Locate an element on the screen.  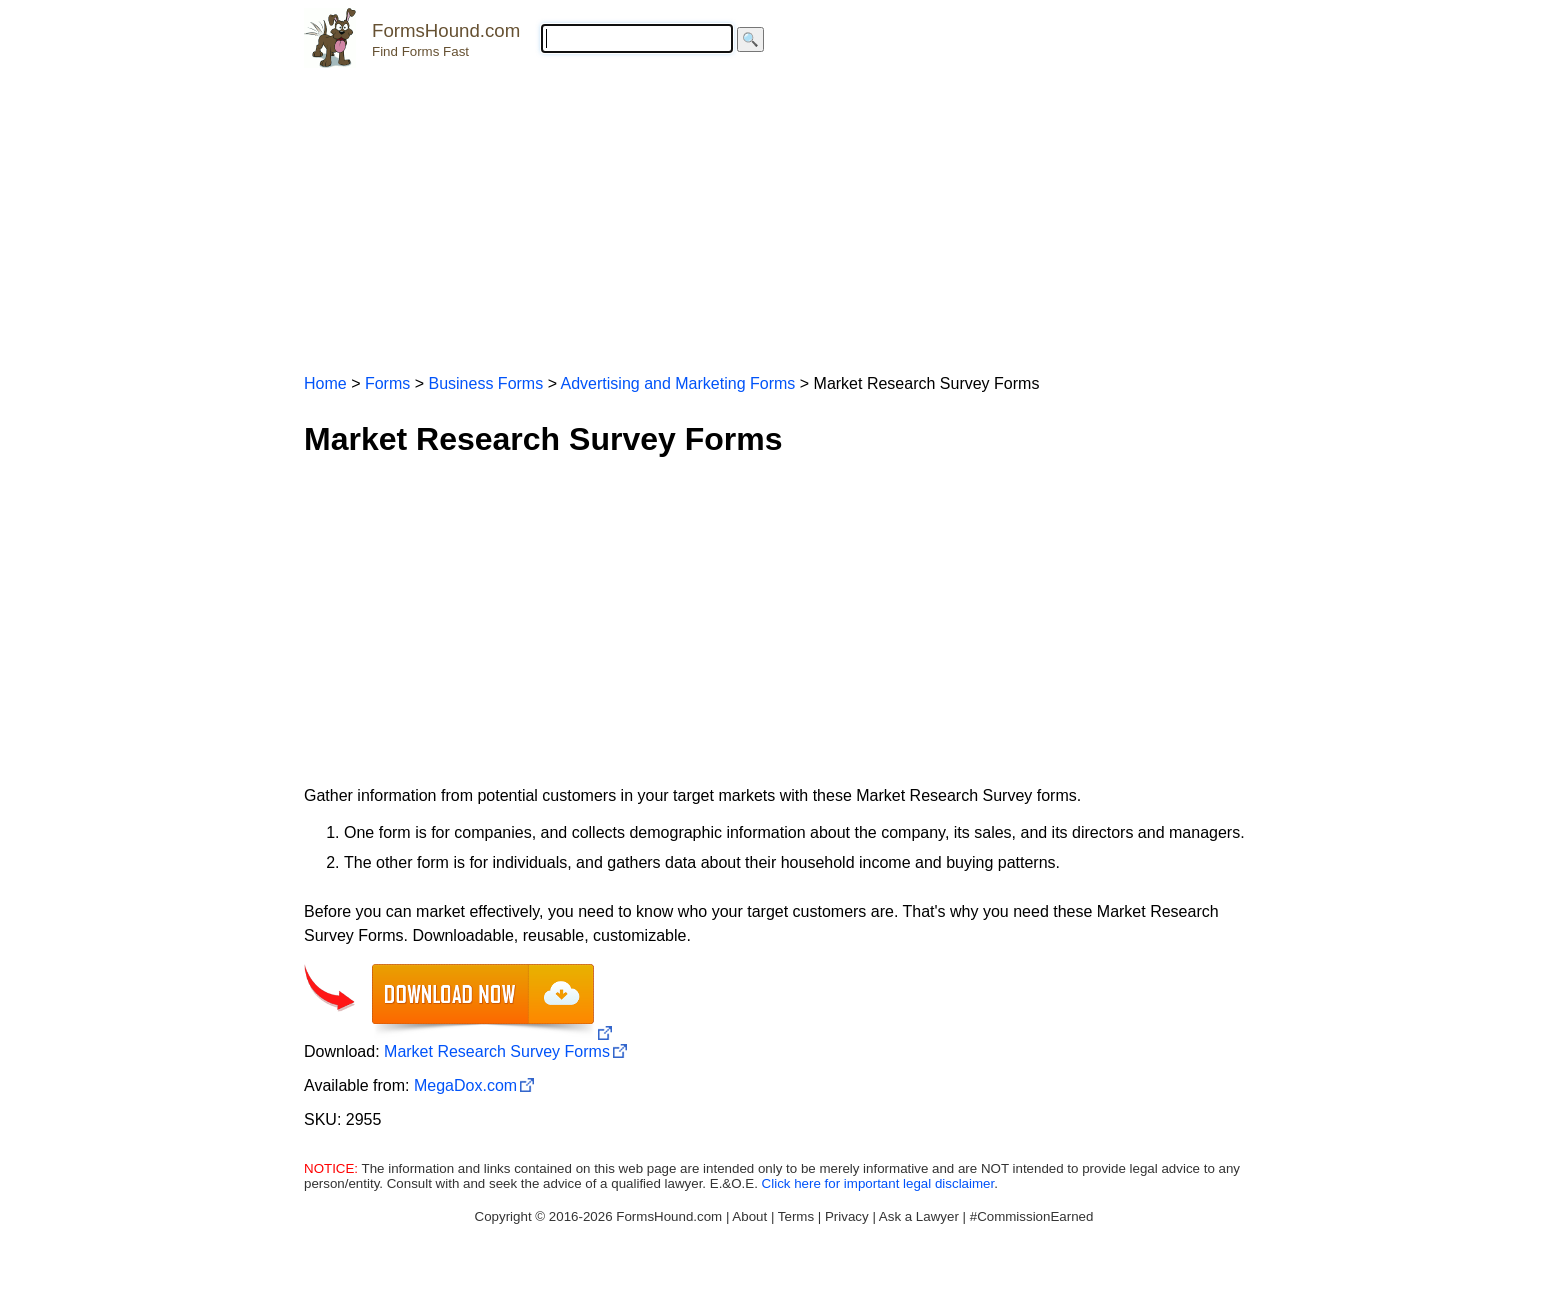
Forms is located at coordinates (387, 383).